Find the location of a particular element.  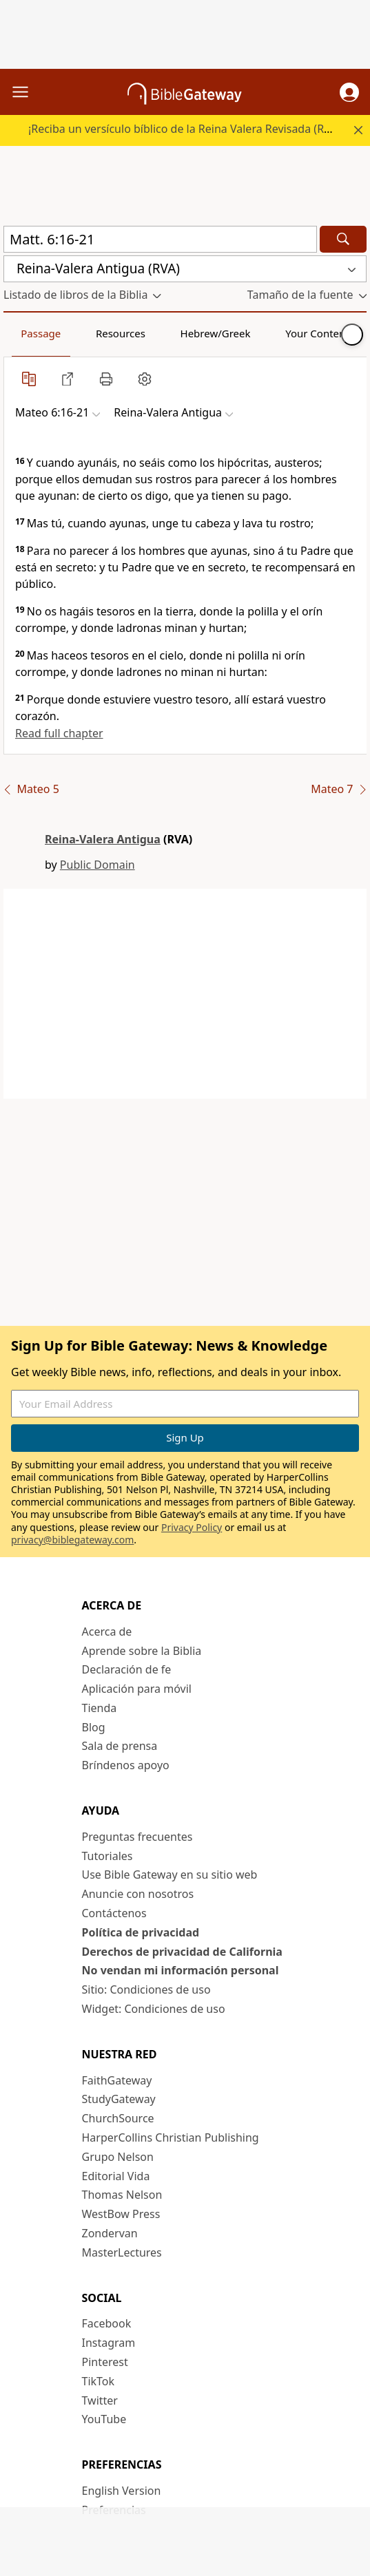

Sala de prensa is located at coordinates (120, 1745).